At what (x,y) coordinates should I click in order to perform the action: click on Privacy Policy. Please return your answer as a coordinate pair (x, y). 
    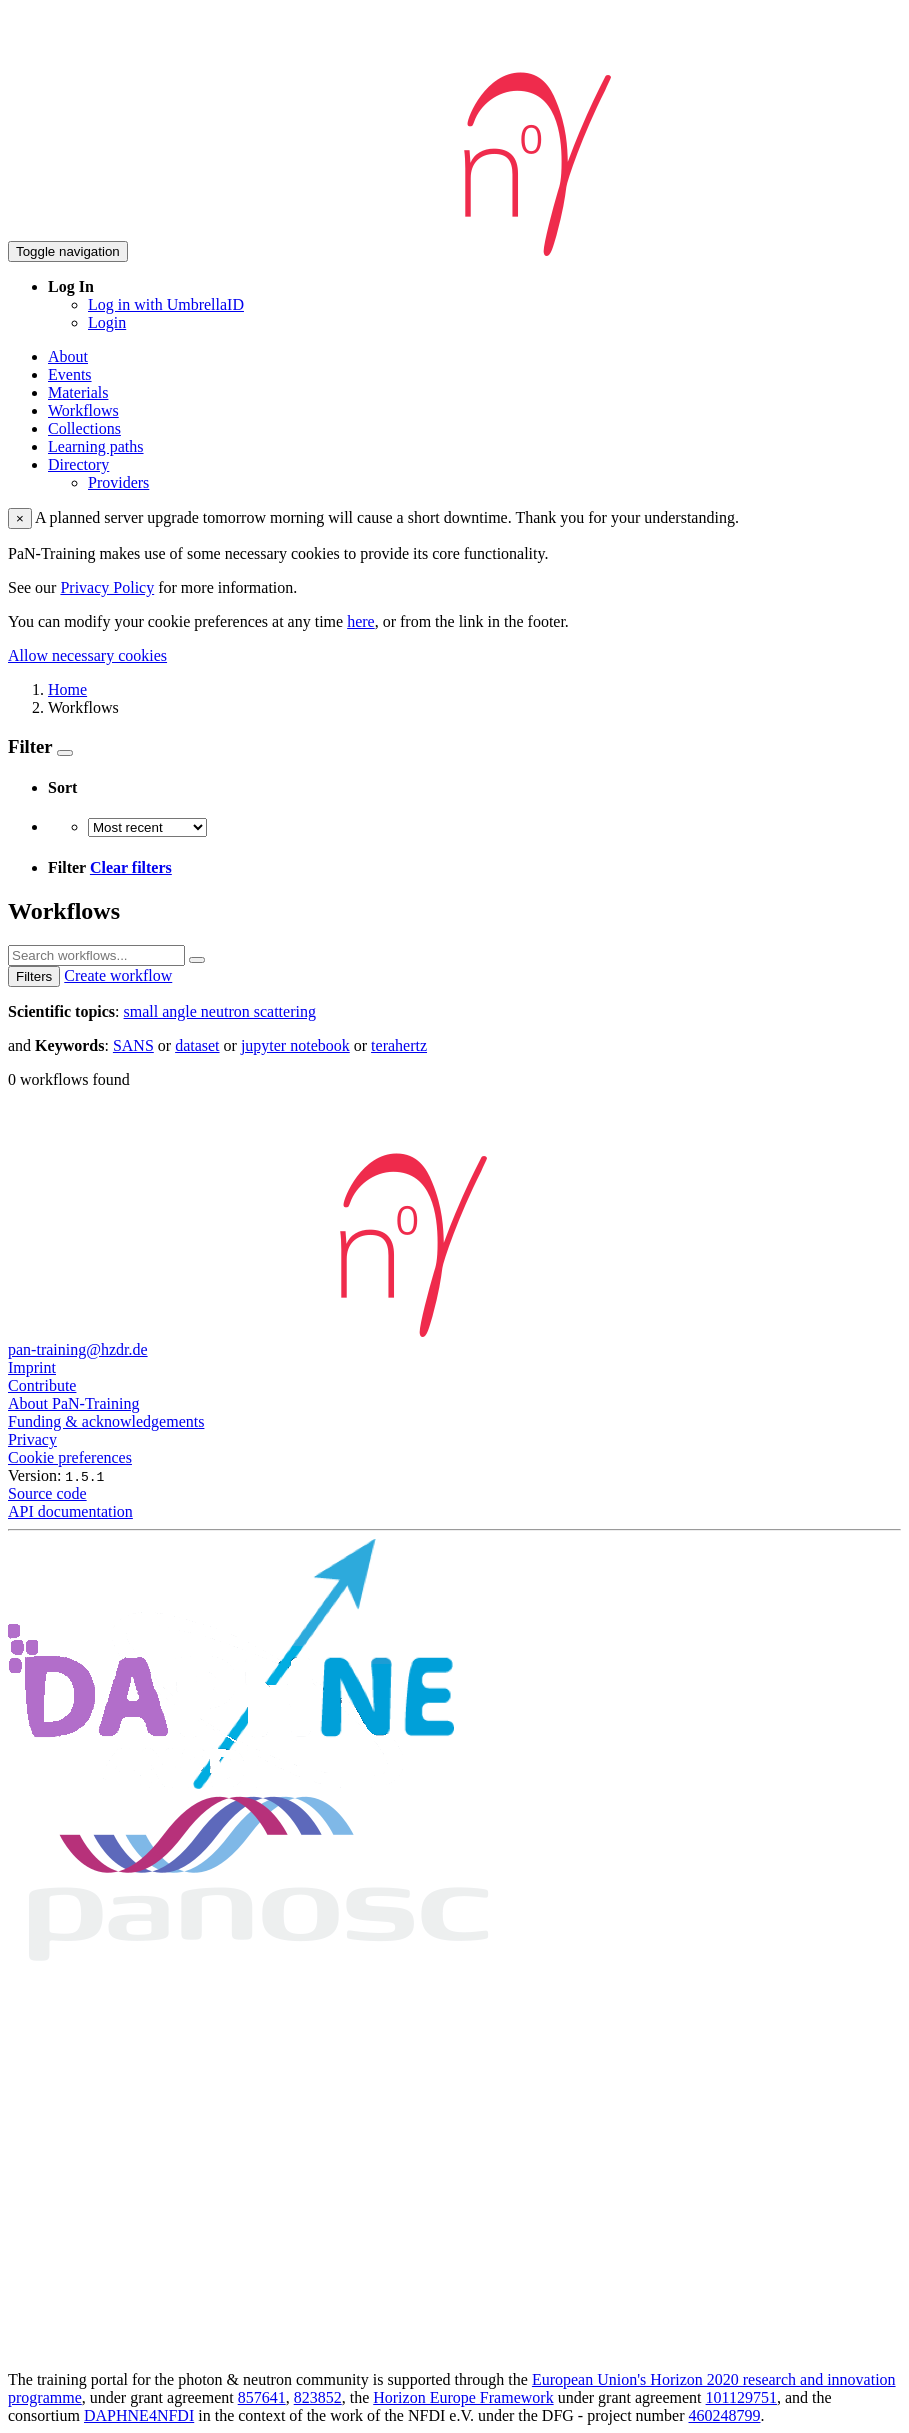
    Looking at the image, I should click on (107, 587).